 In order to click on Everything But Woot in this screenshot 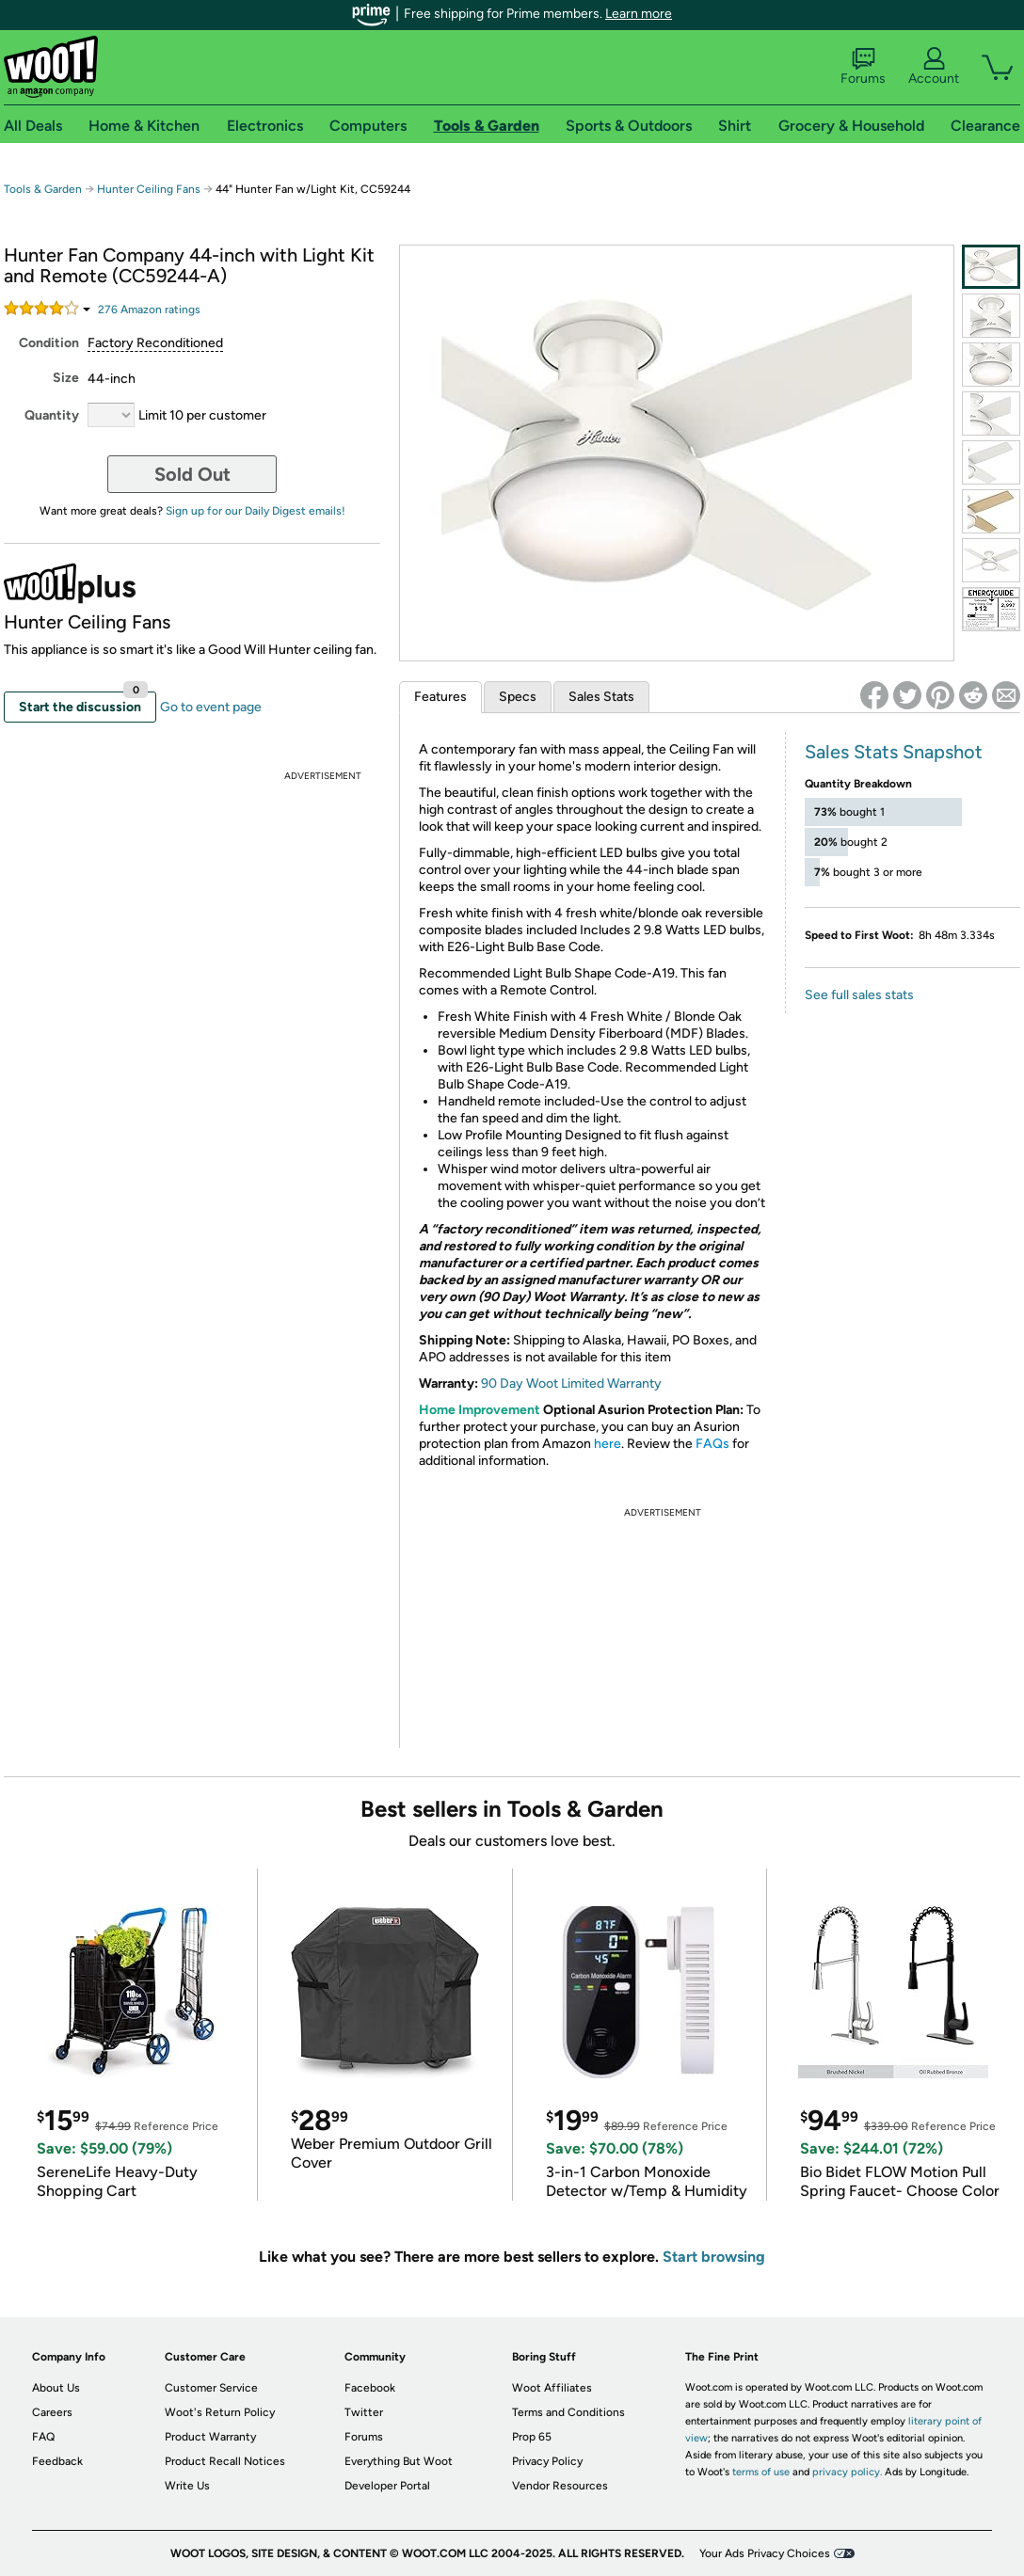, I will do `click(398, 2461)`.